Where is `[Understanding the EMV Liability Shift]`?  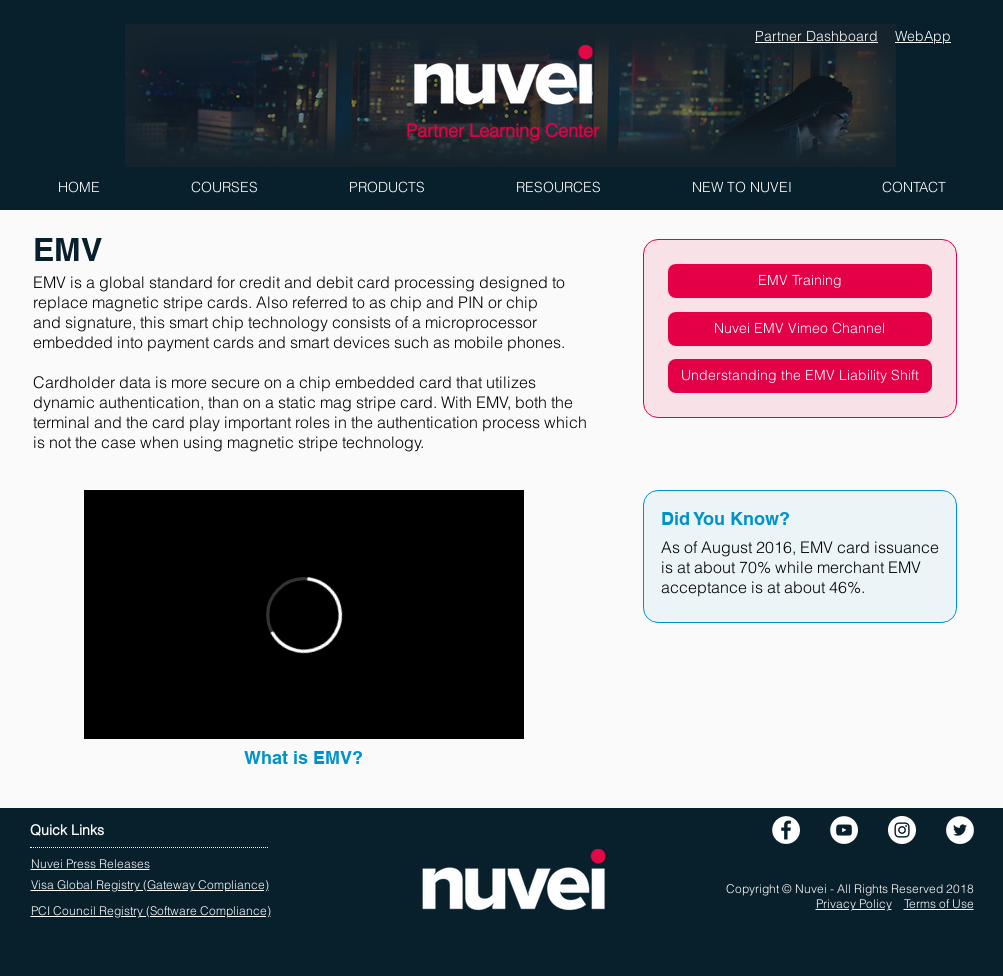 [Understanding the EMV Liability Shift] is located at coordinates (800, 376).